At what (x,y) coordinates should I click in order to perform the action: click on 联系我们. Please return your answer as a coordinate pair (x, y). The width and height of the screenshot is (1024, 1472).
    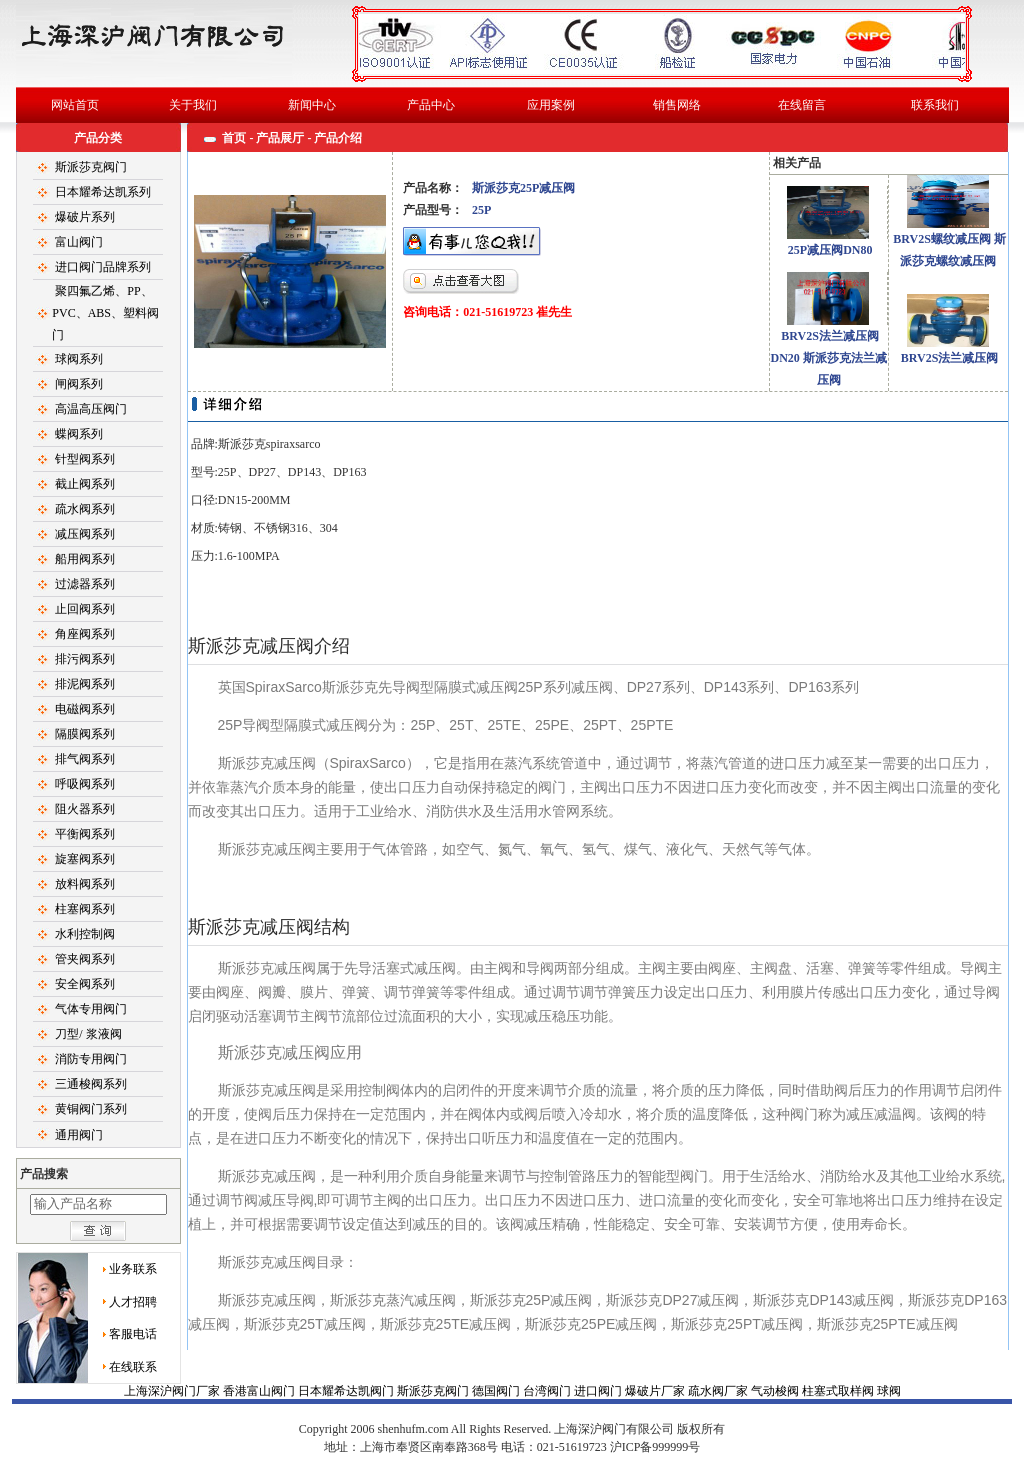
    Looking at the image, I should click on (935, 105).